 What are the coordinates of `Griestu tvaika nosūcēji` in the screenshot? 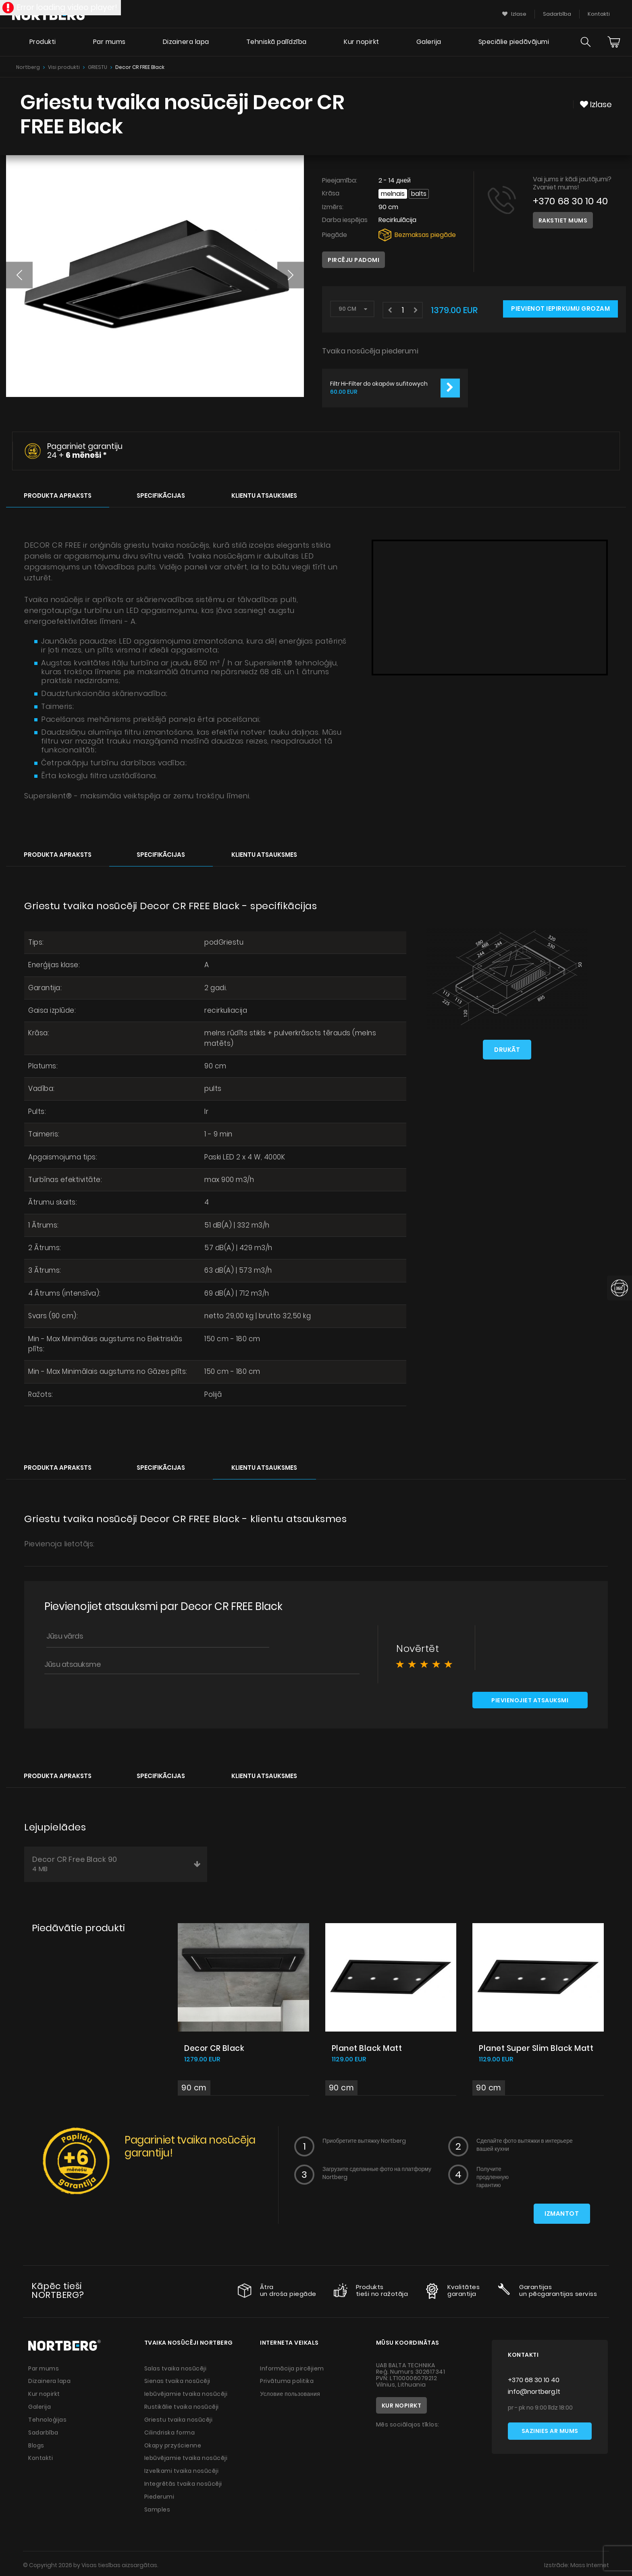 It's located at (179, 2419).